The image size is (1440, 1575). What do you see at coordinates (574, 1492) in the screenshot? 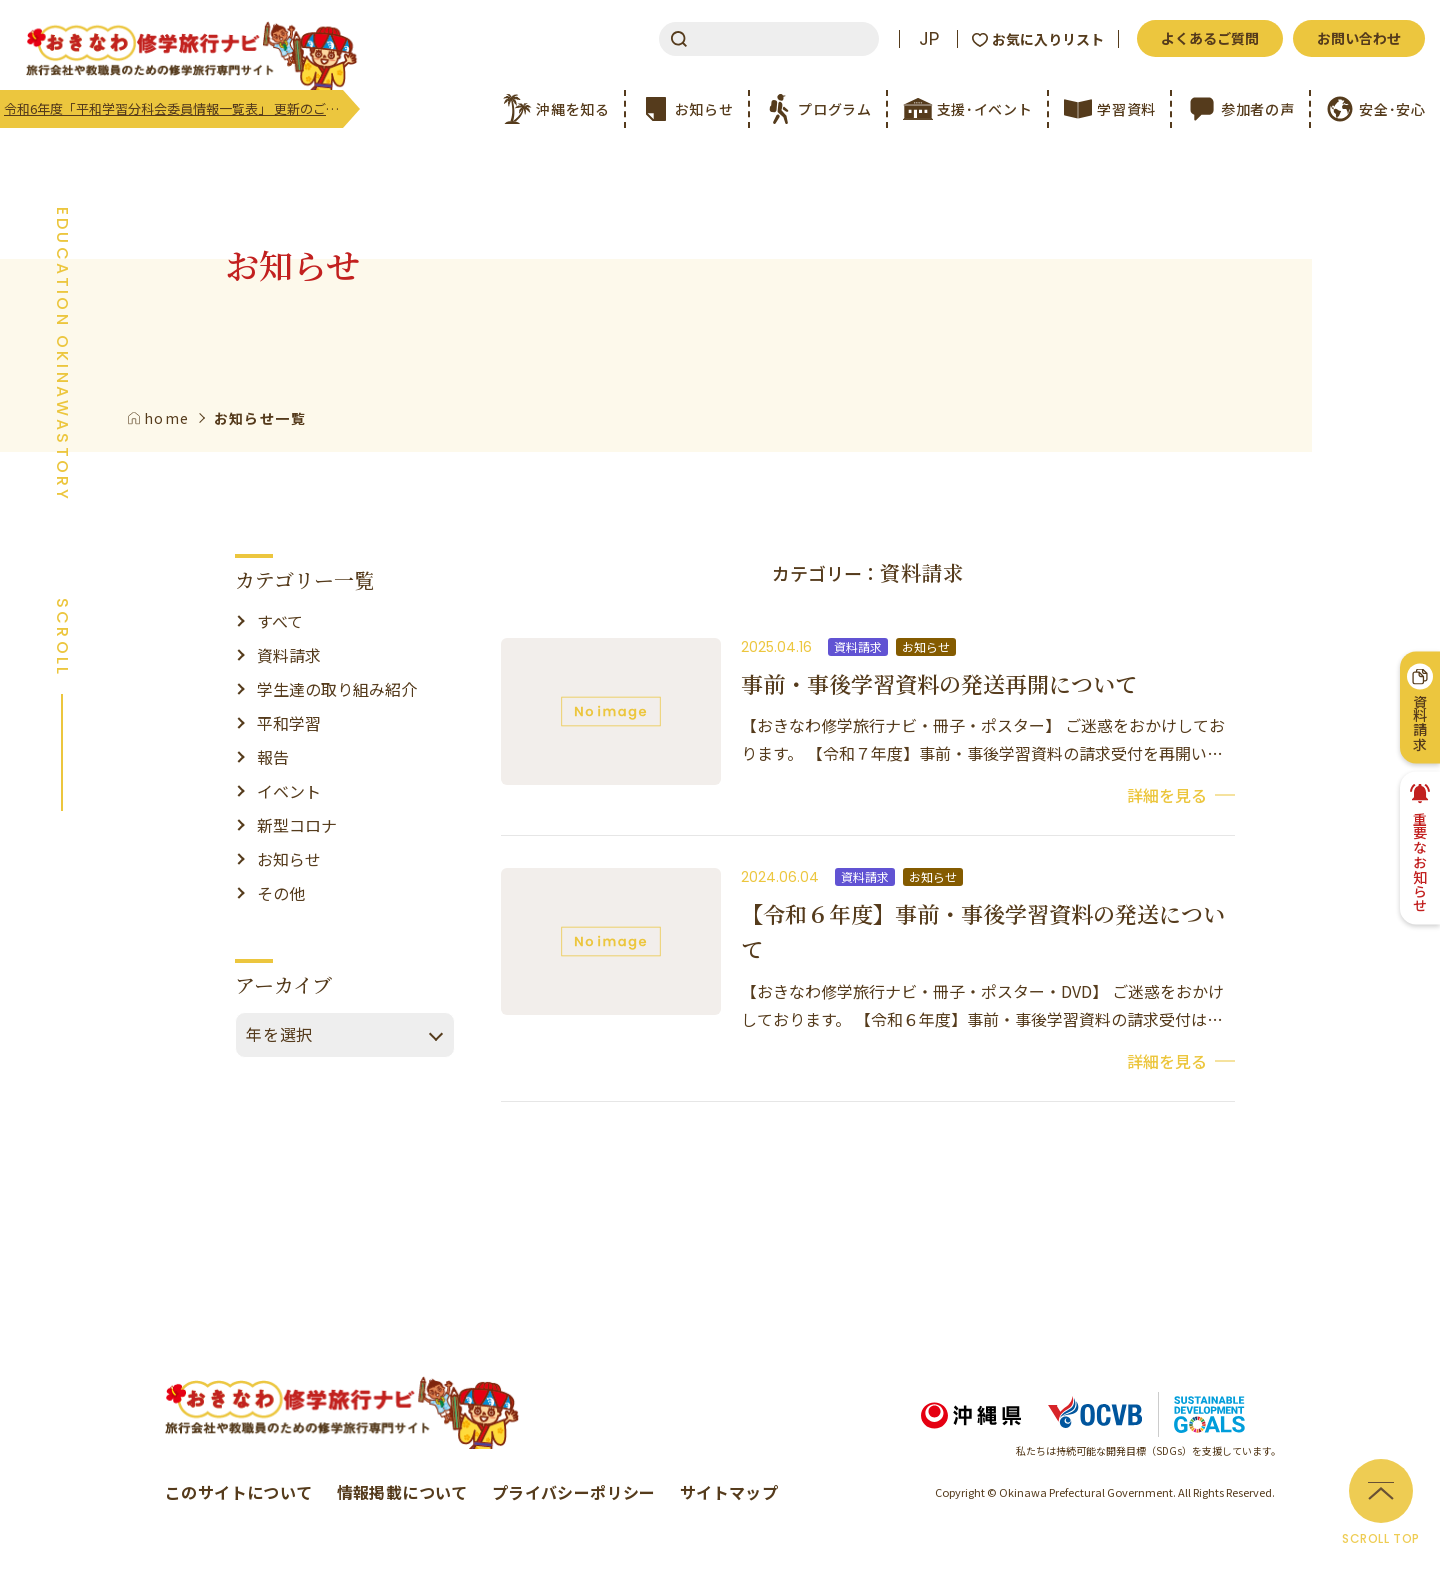
I see `プライバシーポリシー` at bounding box center [574, 1492].